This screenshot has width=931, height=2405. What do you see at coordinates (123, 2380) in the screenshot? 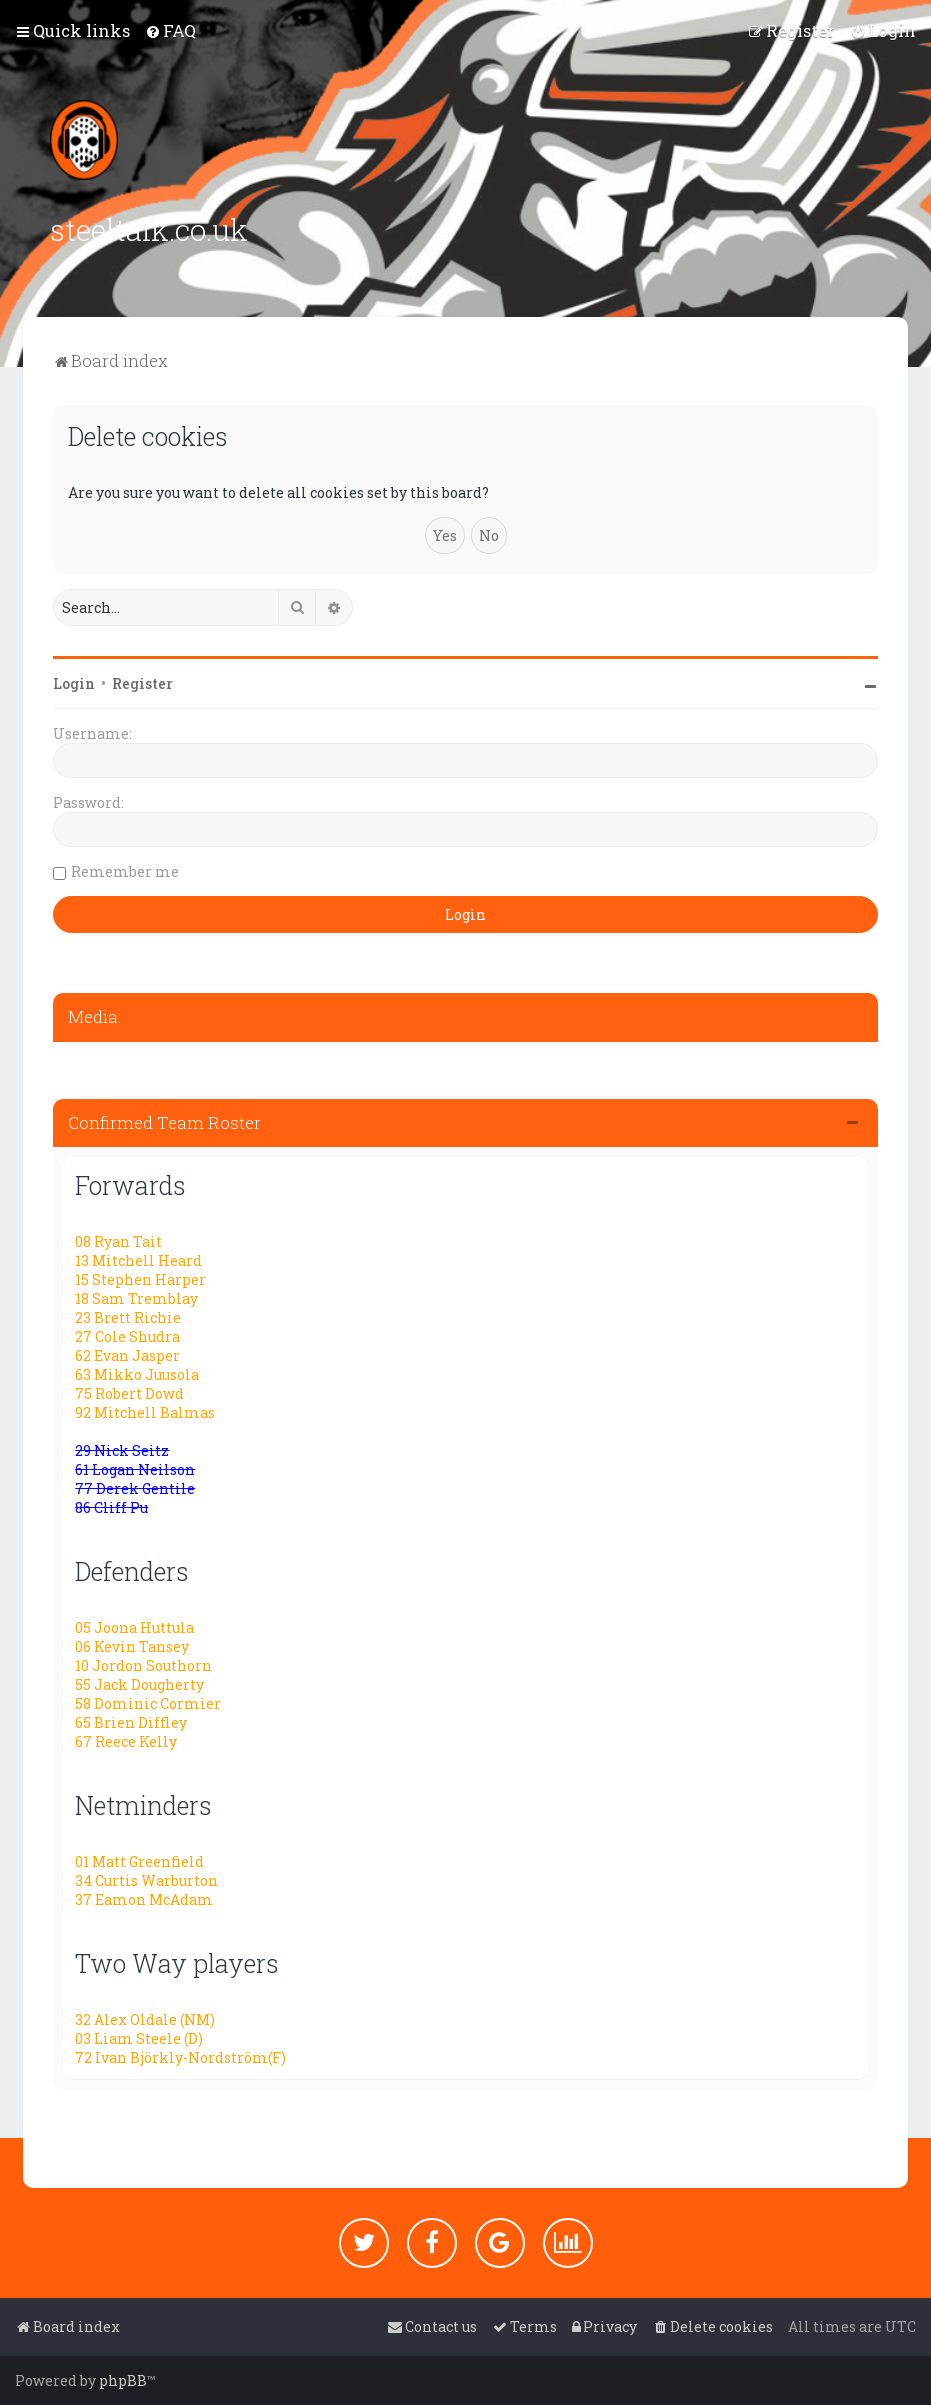
I see `phpBB` at bounding box center [123, 2380].